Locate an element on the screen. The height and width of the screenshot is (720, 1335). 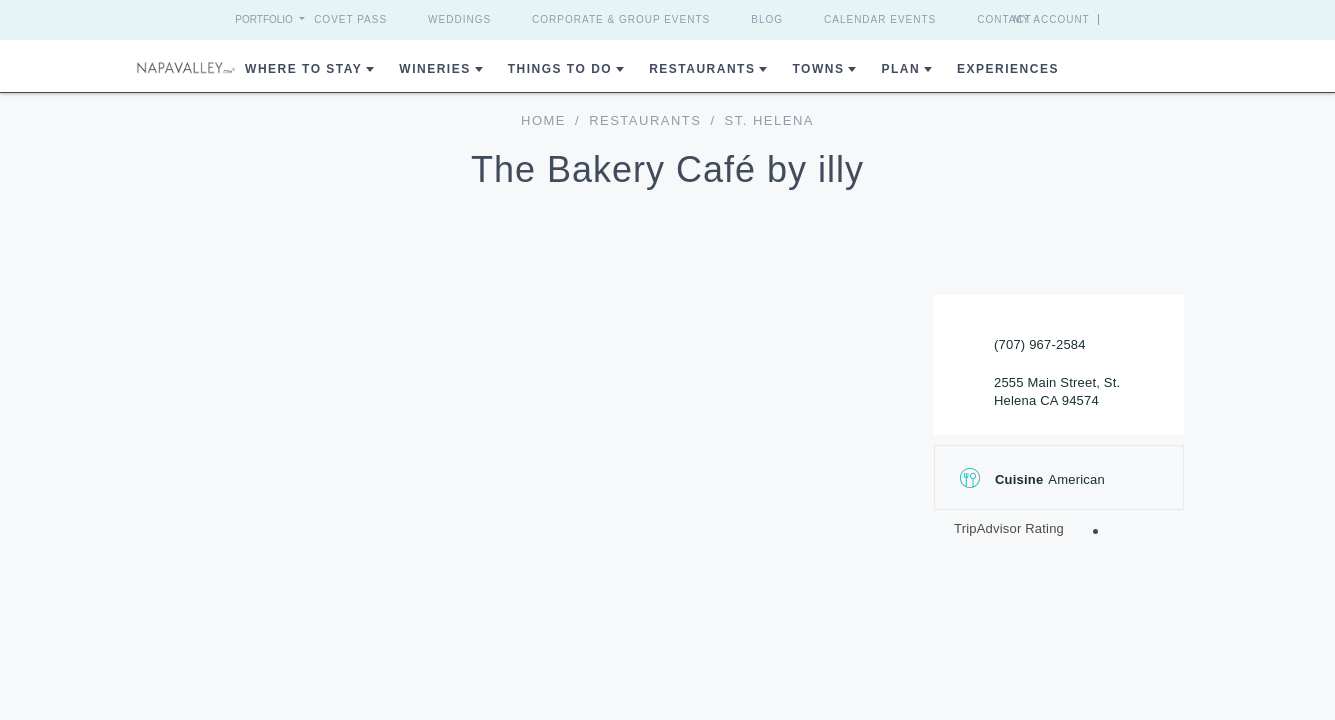
Contact is located at coordinates (1004, 19).